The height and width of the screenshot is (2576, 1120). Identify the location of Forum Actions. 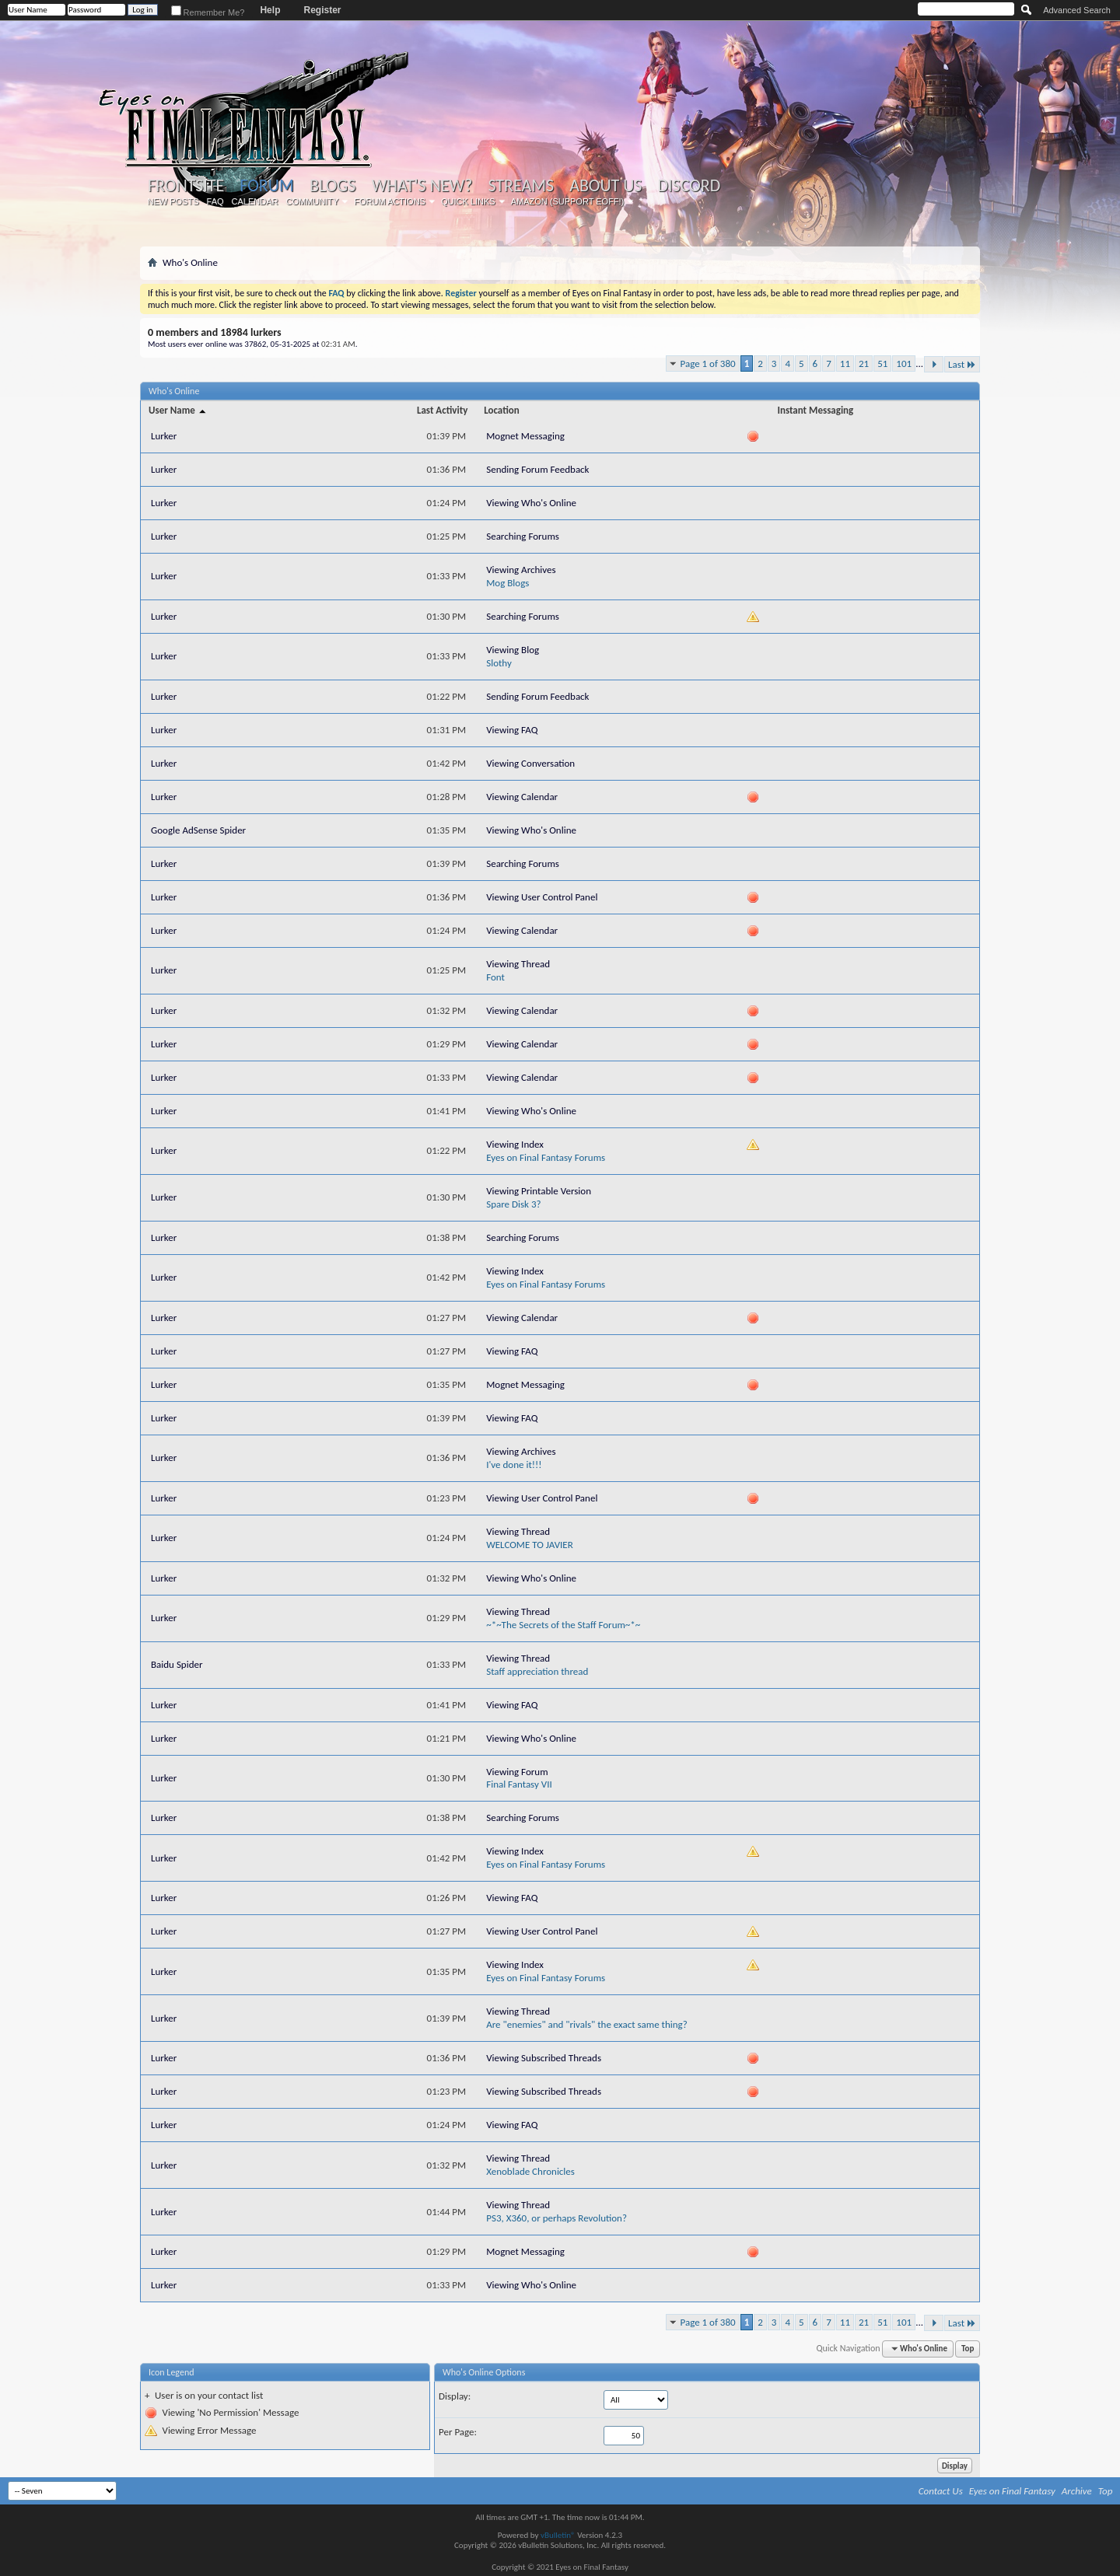
(389, 201).